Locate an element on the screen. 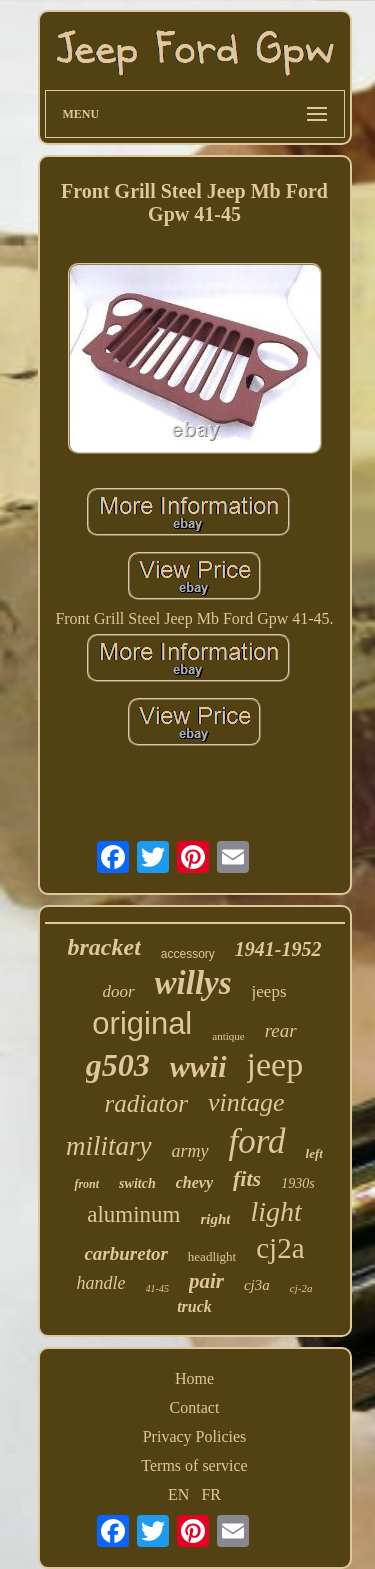 The image size is (375, 1569). EN is located at coordinates (178, 1494).